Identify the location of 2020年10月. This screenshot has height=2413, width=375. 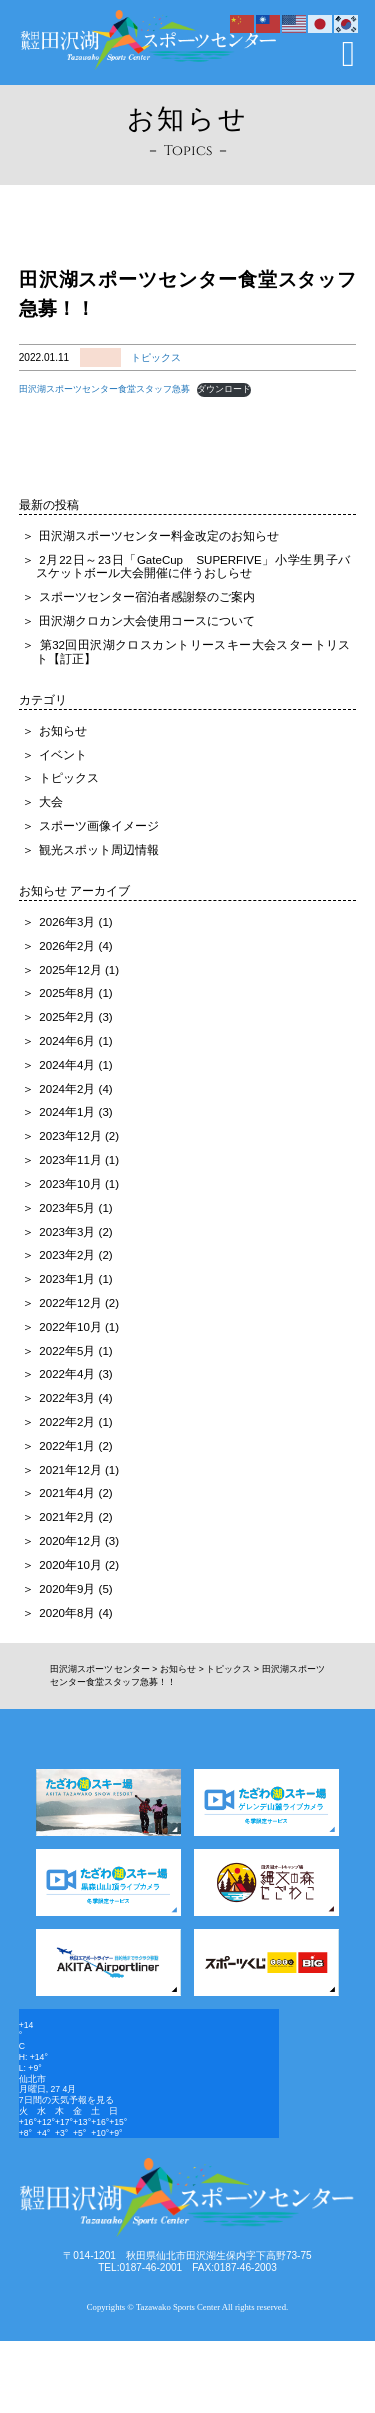
(79, 1565).